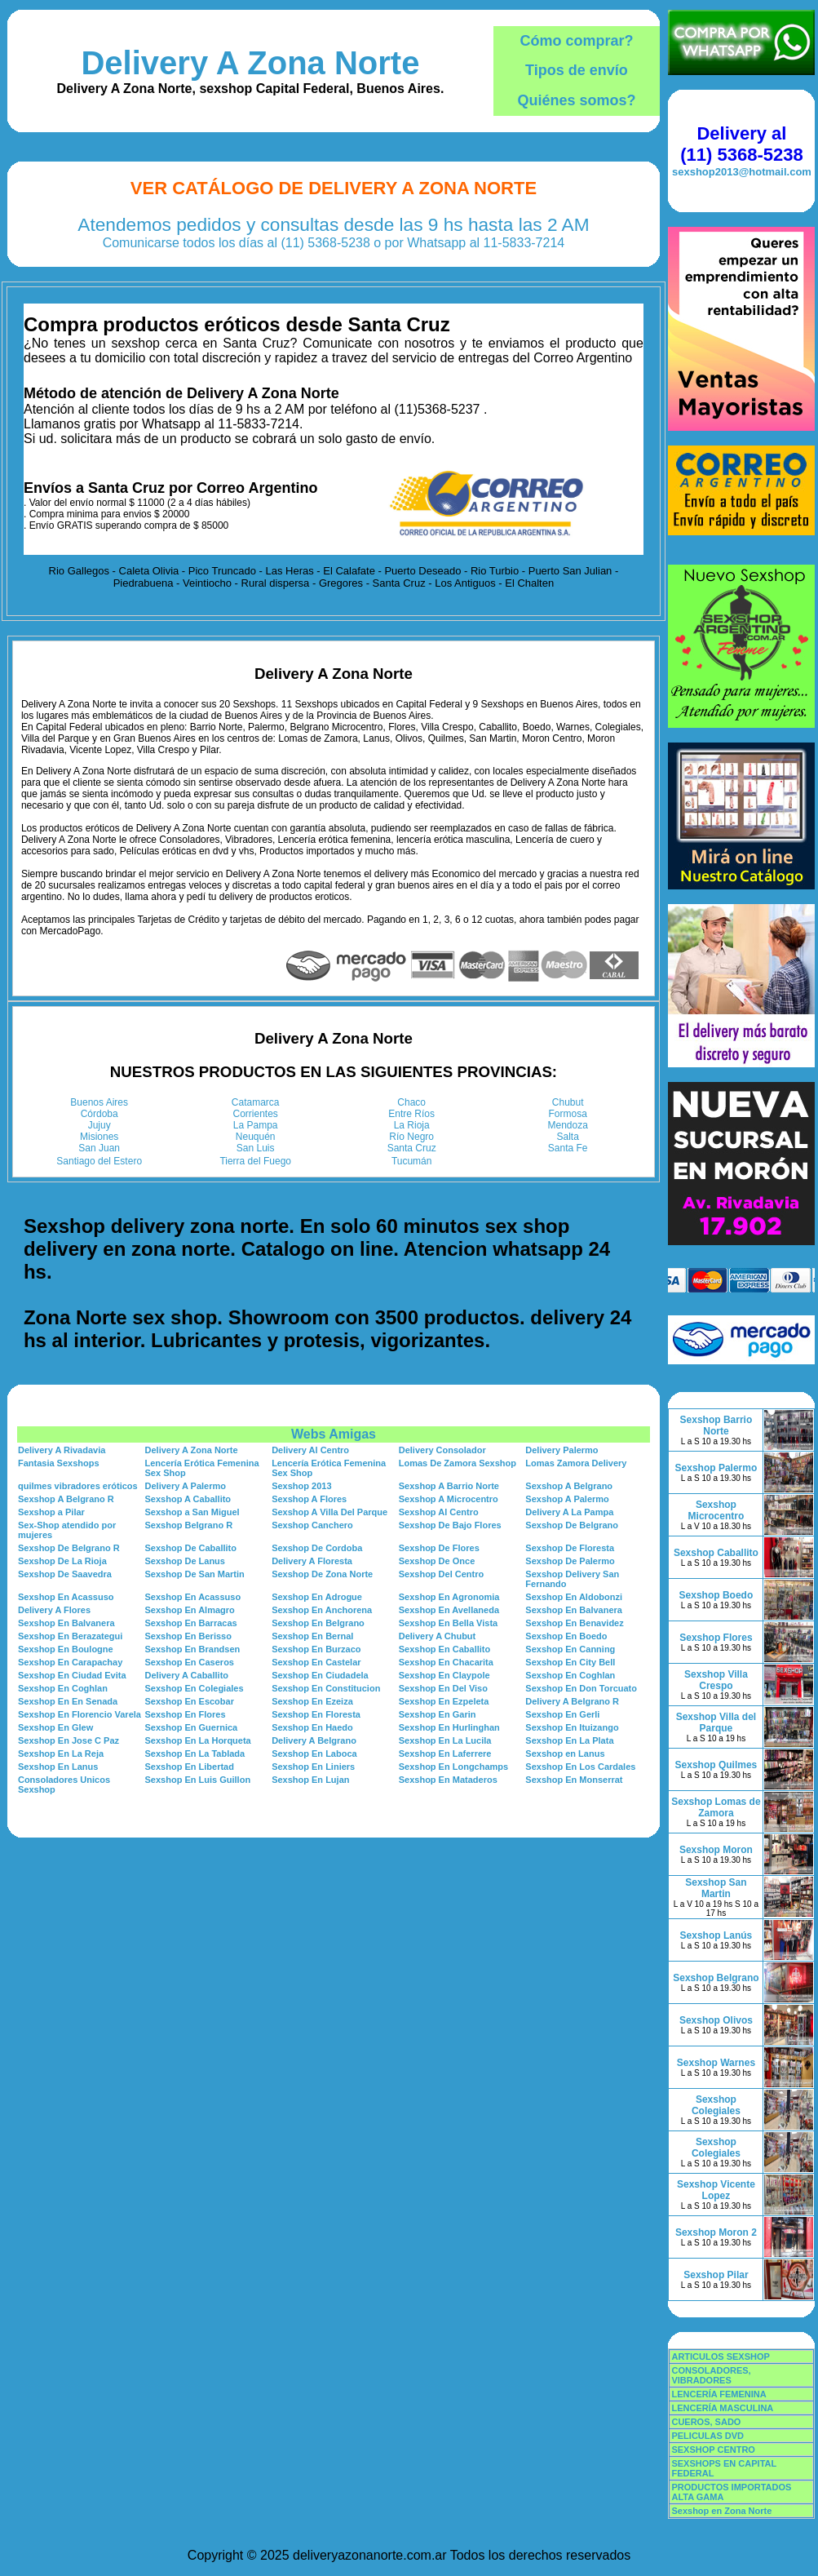 The width and height of the screenshot is (818, 2576). Describe the element at coordinates (569, 1740) in the screenshot. I see `Sexshop En La Plata` at that location.